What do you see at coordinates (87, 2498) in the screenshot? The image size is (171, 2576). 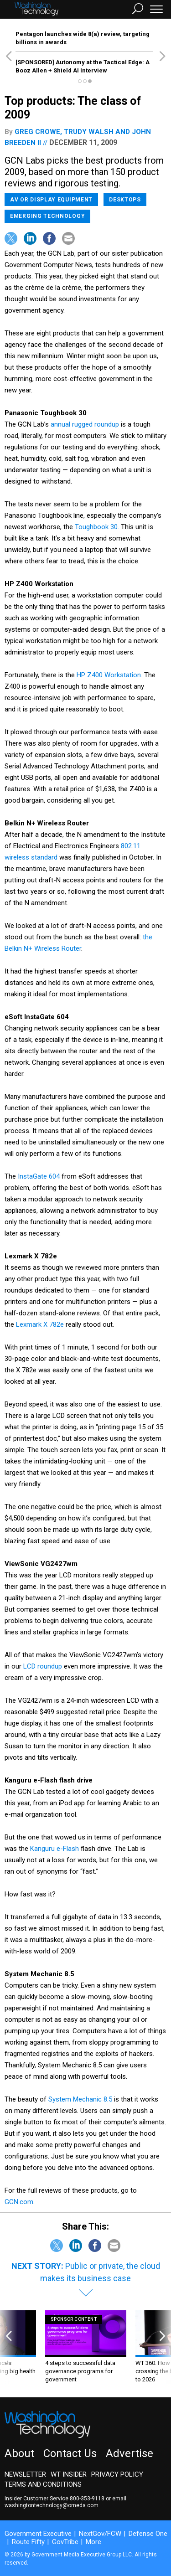 I see `800-353-9118` at bounding box center [87, 2498].